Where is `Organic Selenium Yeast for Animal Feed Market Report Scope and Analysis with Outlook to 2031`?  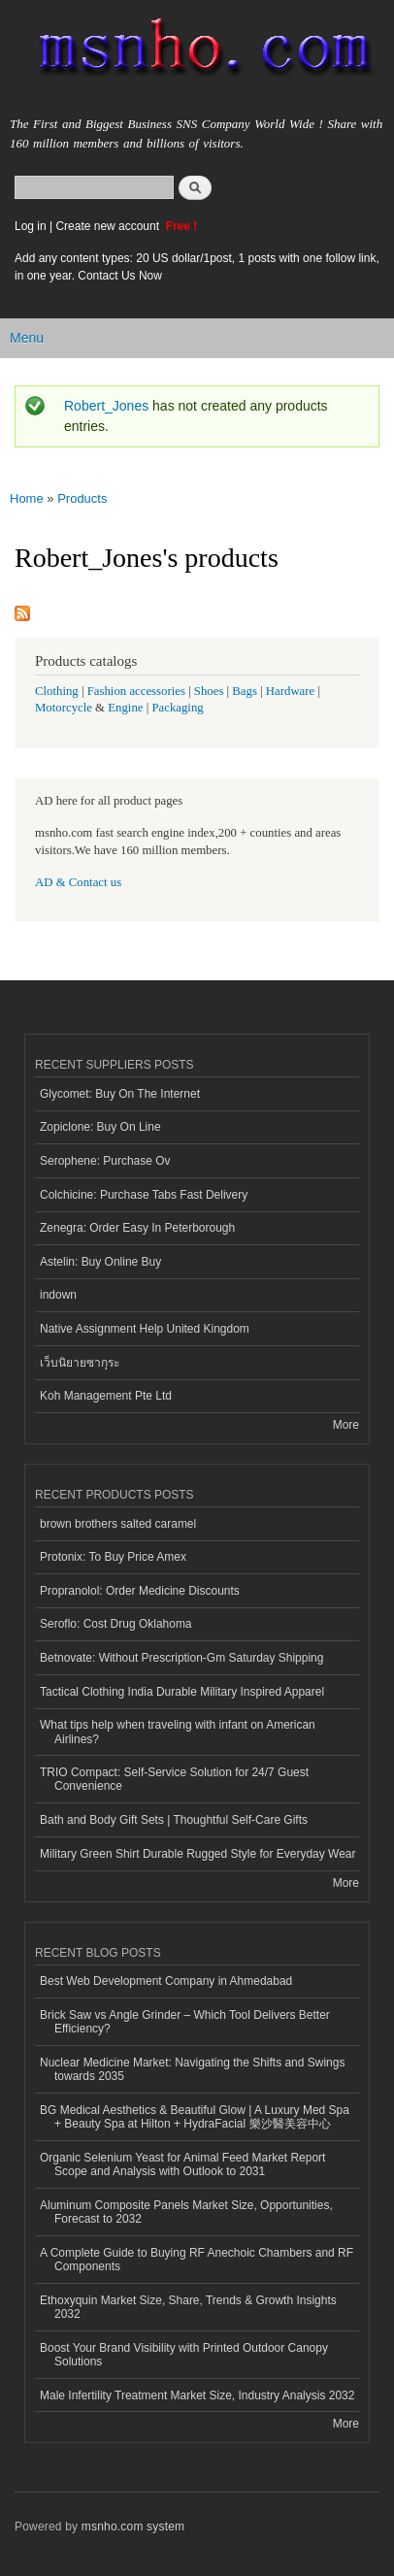 Organic Selenium Yeast for Animal Feed Market Report Scope and Analysis with Outlook to 2031 is located at coordinates (182, 2164).